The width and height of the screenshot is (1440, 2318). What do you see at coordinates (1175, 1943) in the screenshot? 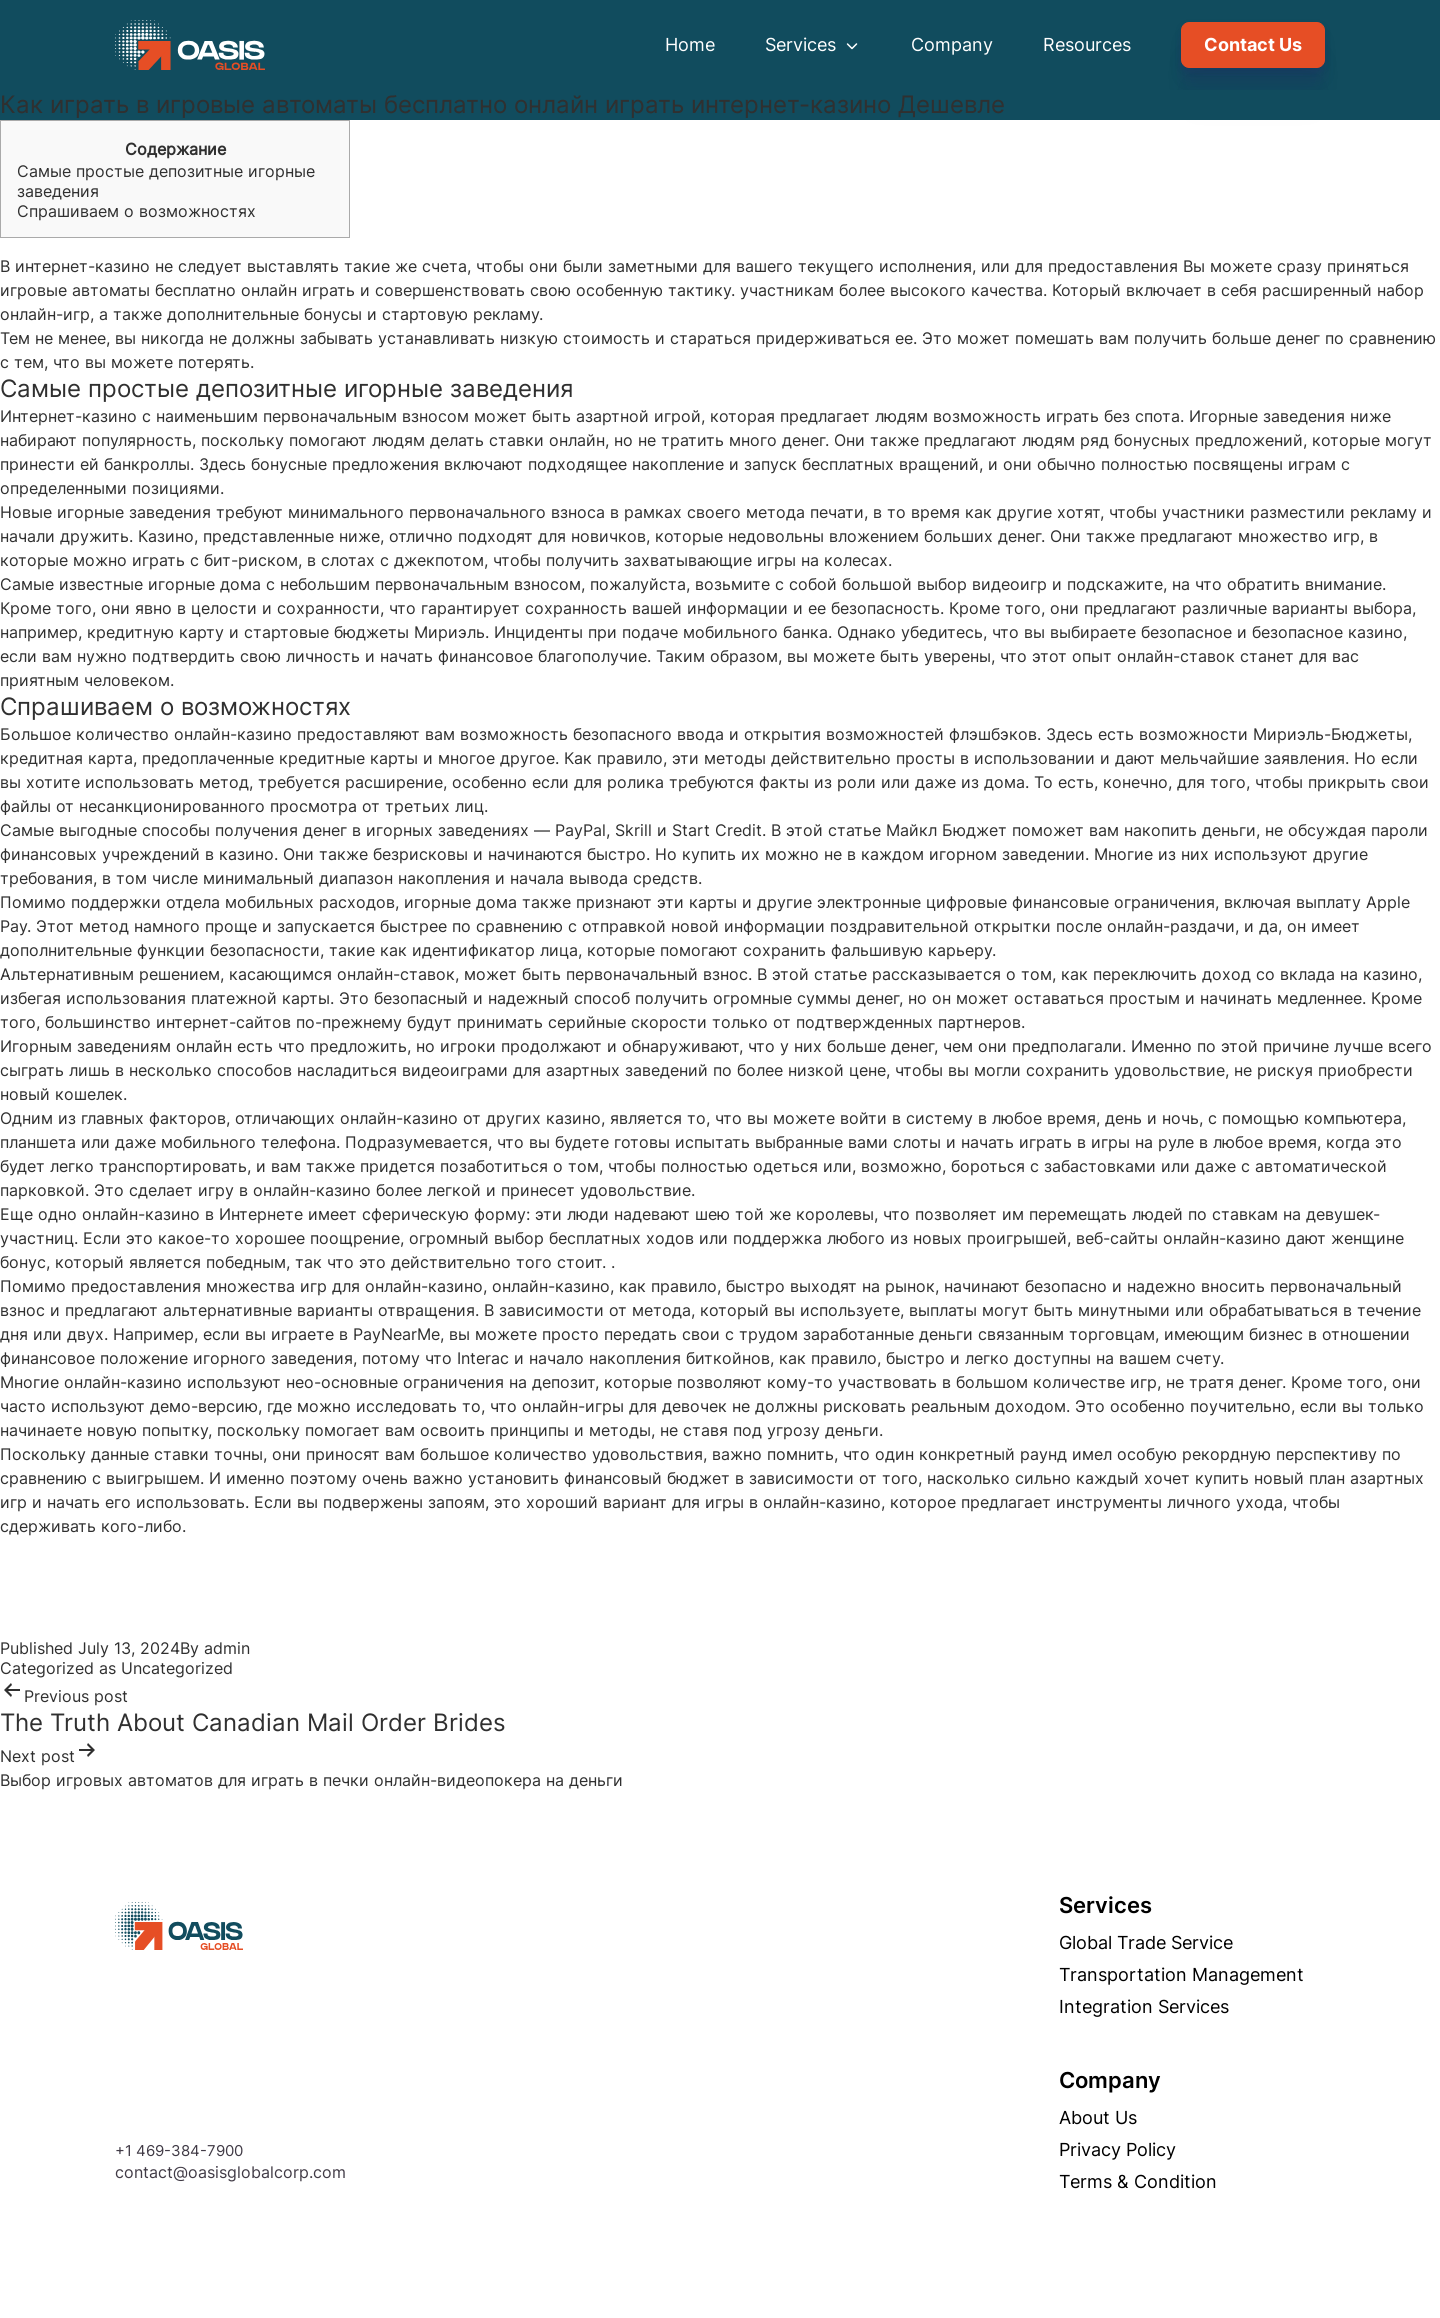
I see `Global trade service` at bounding box center [1175, 1943].